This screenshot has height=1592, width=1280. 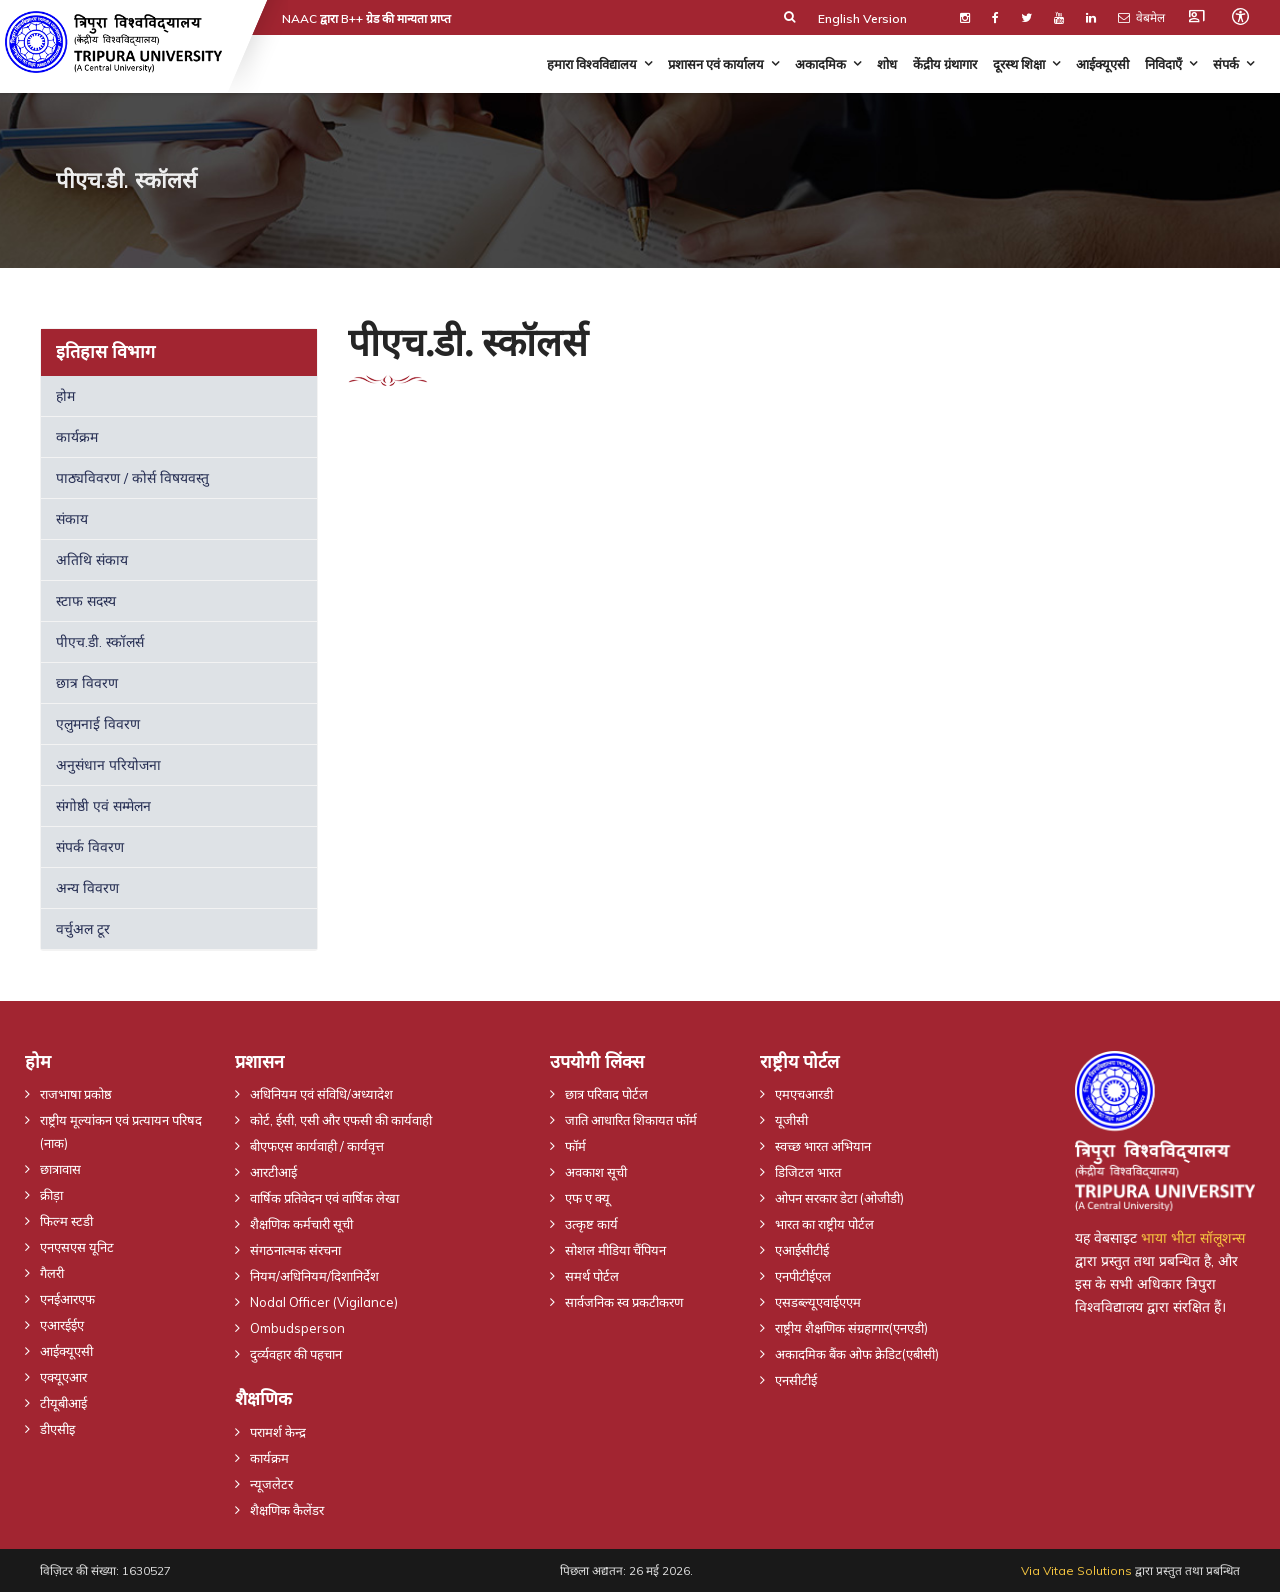 What do you see at coordinates (86, 601) in the screenshot?
I see `स्टाफ सदस्य` at bounding box center [86, 601].